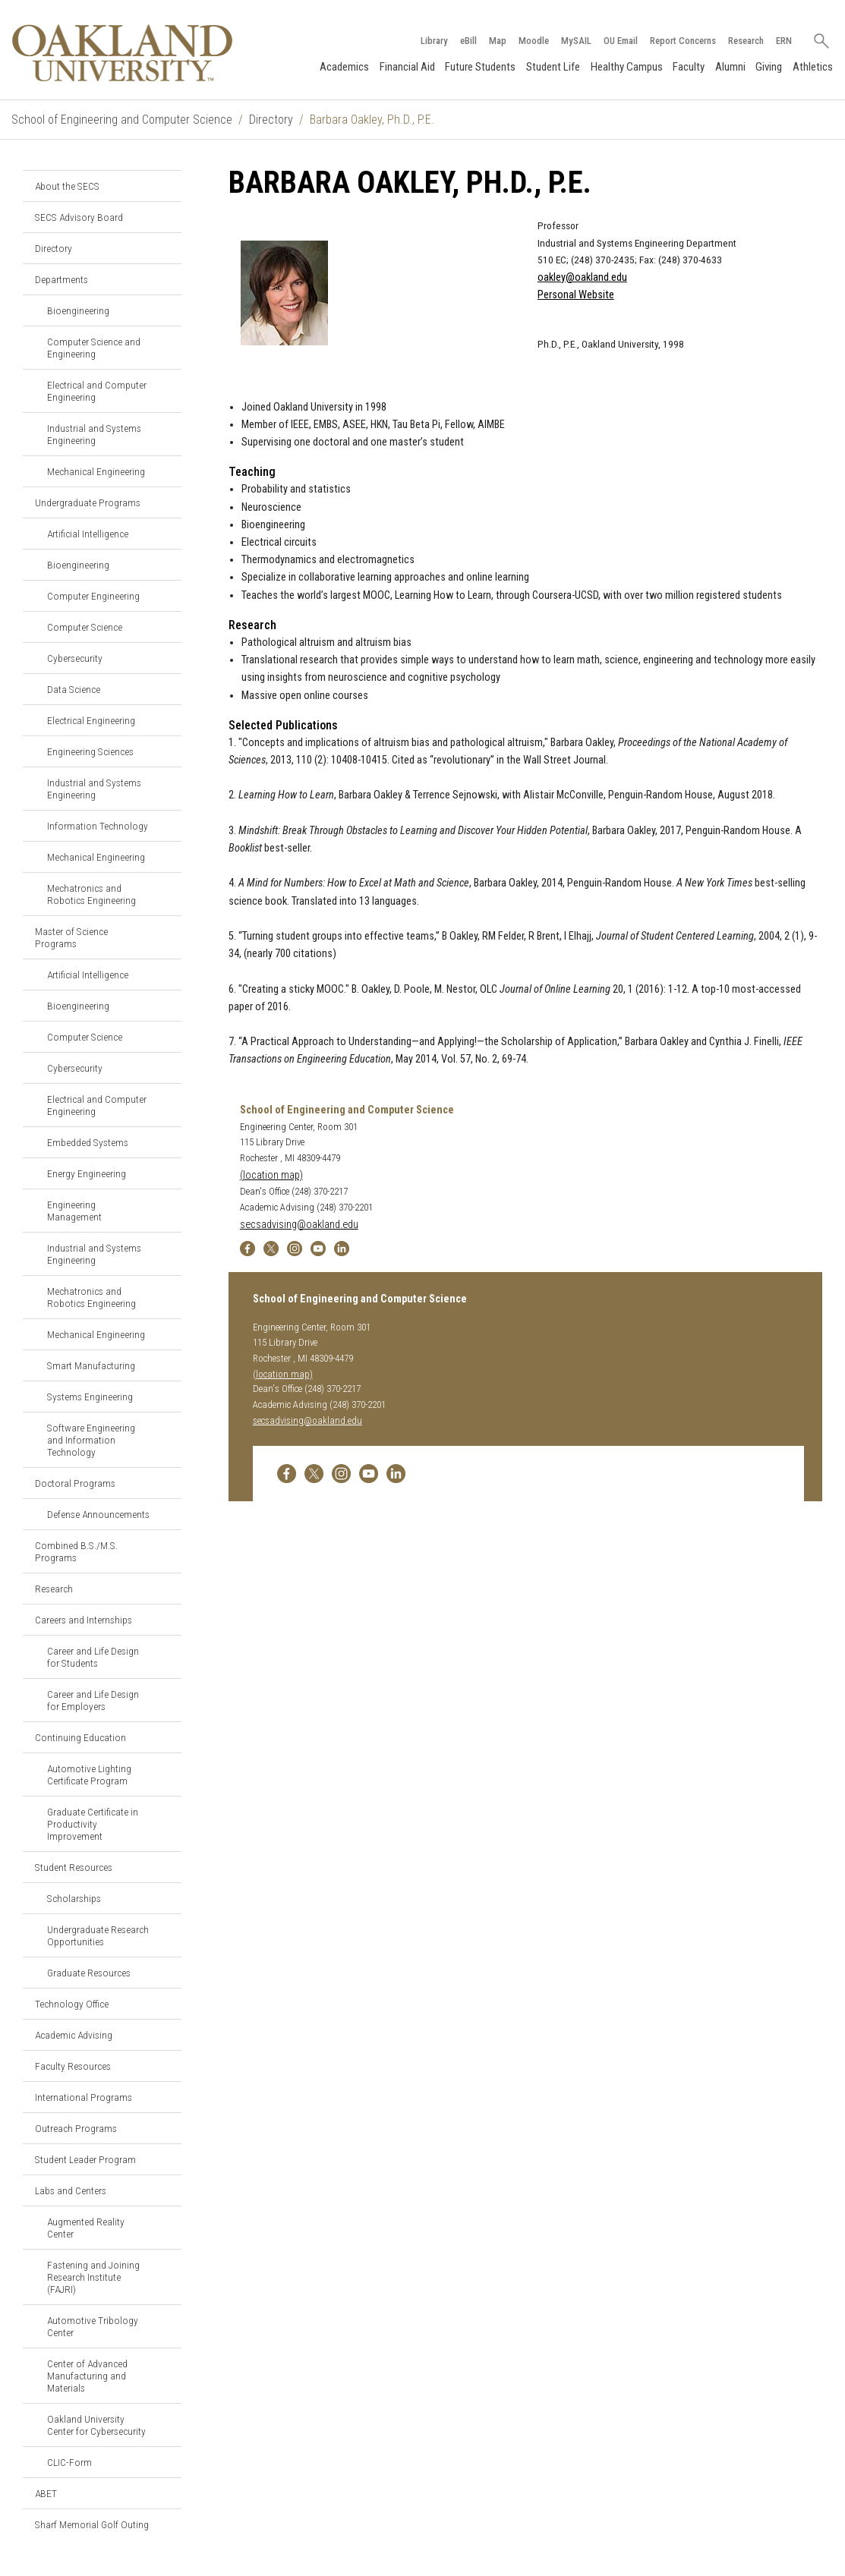  I want to click on Information Technology, so click(97, 826).